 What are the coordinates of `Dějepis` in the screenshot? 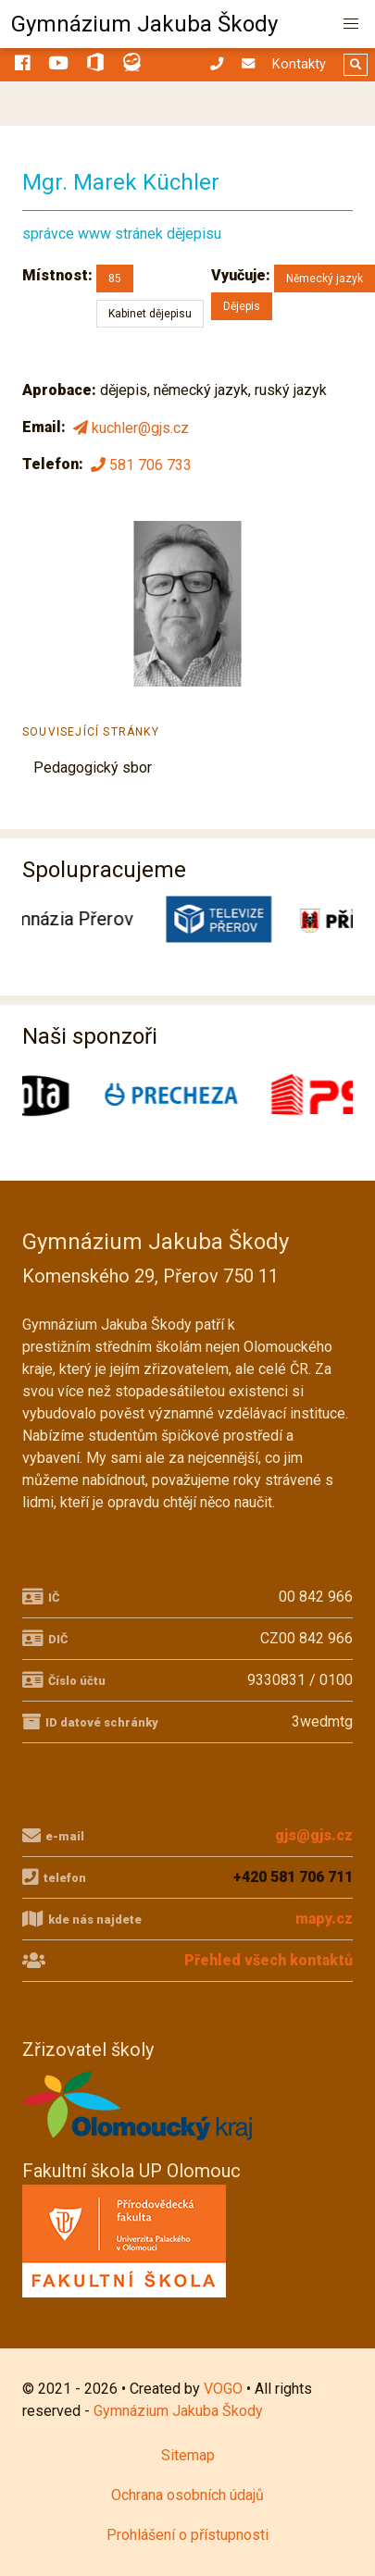 It's located at (241, 306).